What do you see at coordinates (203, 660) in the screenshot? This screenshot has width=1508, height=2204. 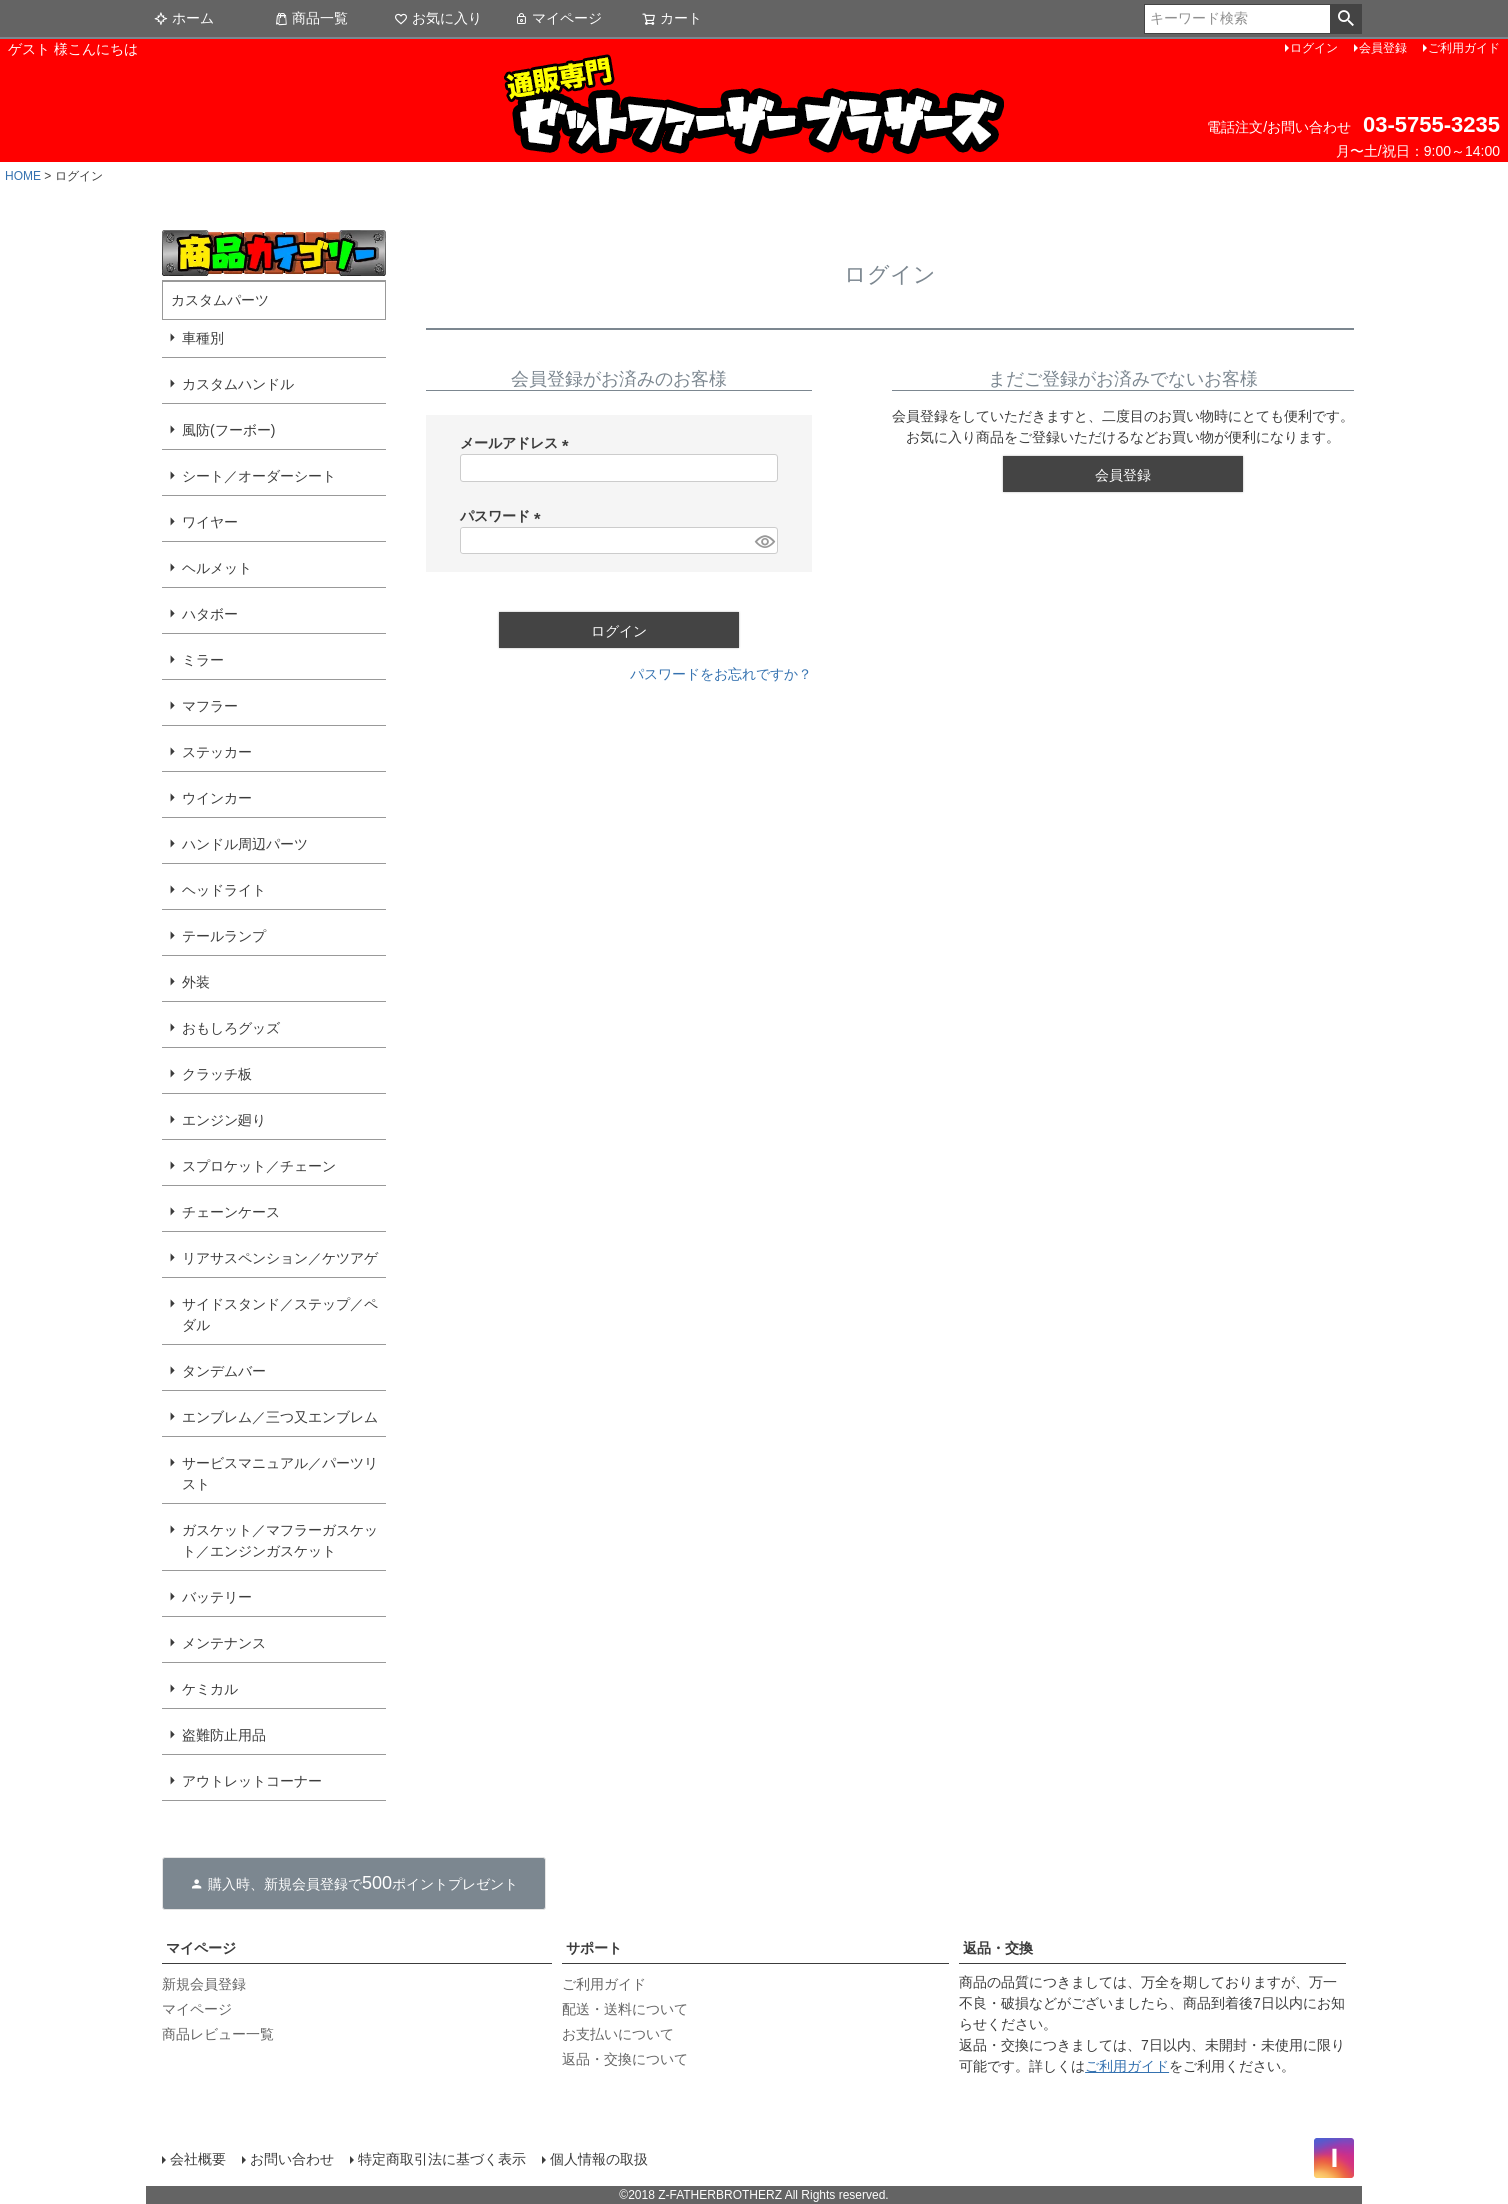 I see `ミラー` at bounding box center [203, 660].